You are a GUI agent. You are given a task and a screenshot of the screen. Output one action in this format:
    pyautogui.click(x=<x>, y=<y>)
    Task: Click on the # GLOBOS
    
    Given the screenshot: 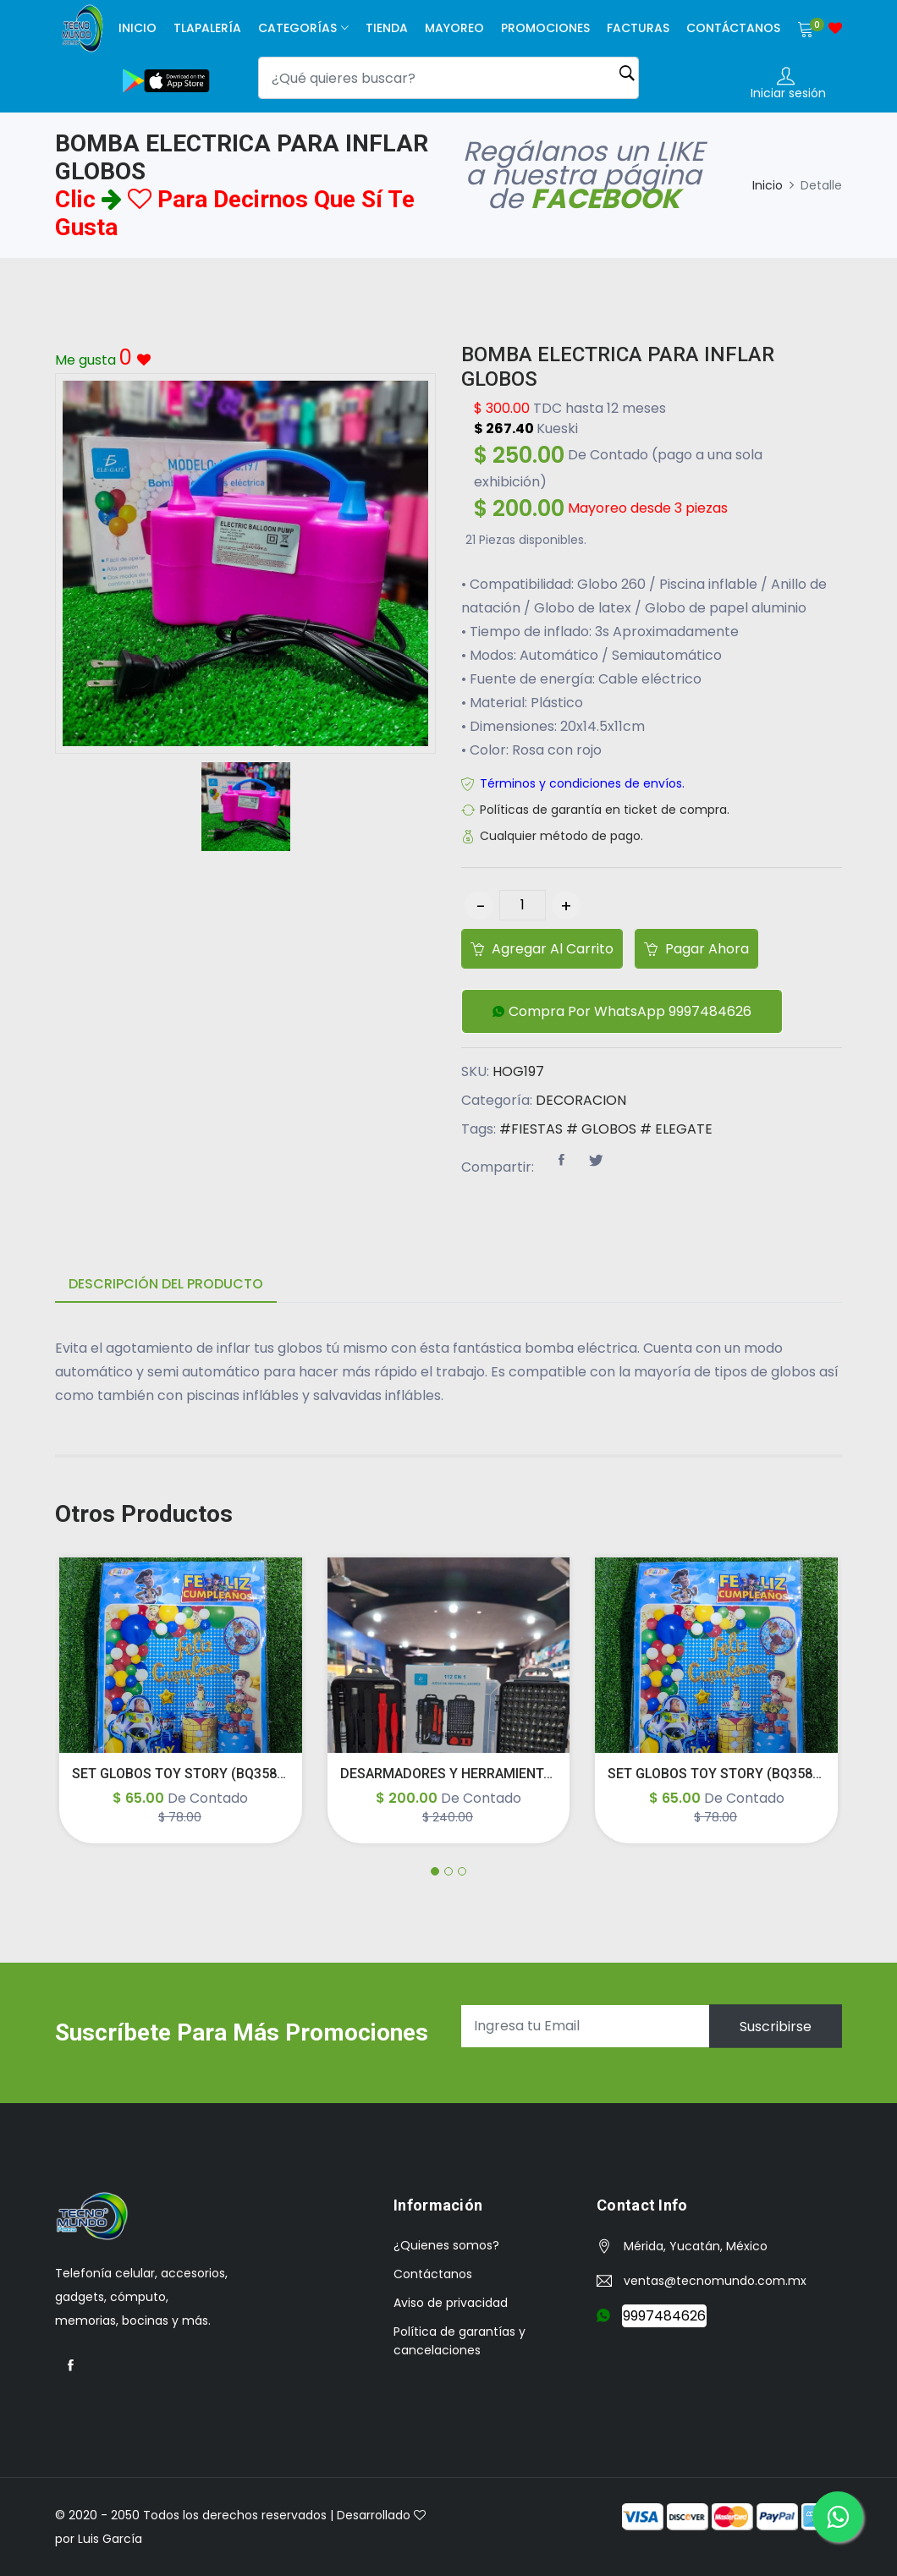 What is the action you would take?
    pyautogui.click(x=601, y=1129)
    